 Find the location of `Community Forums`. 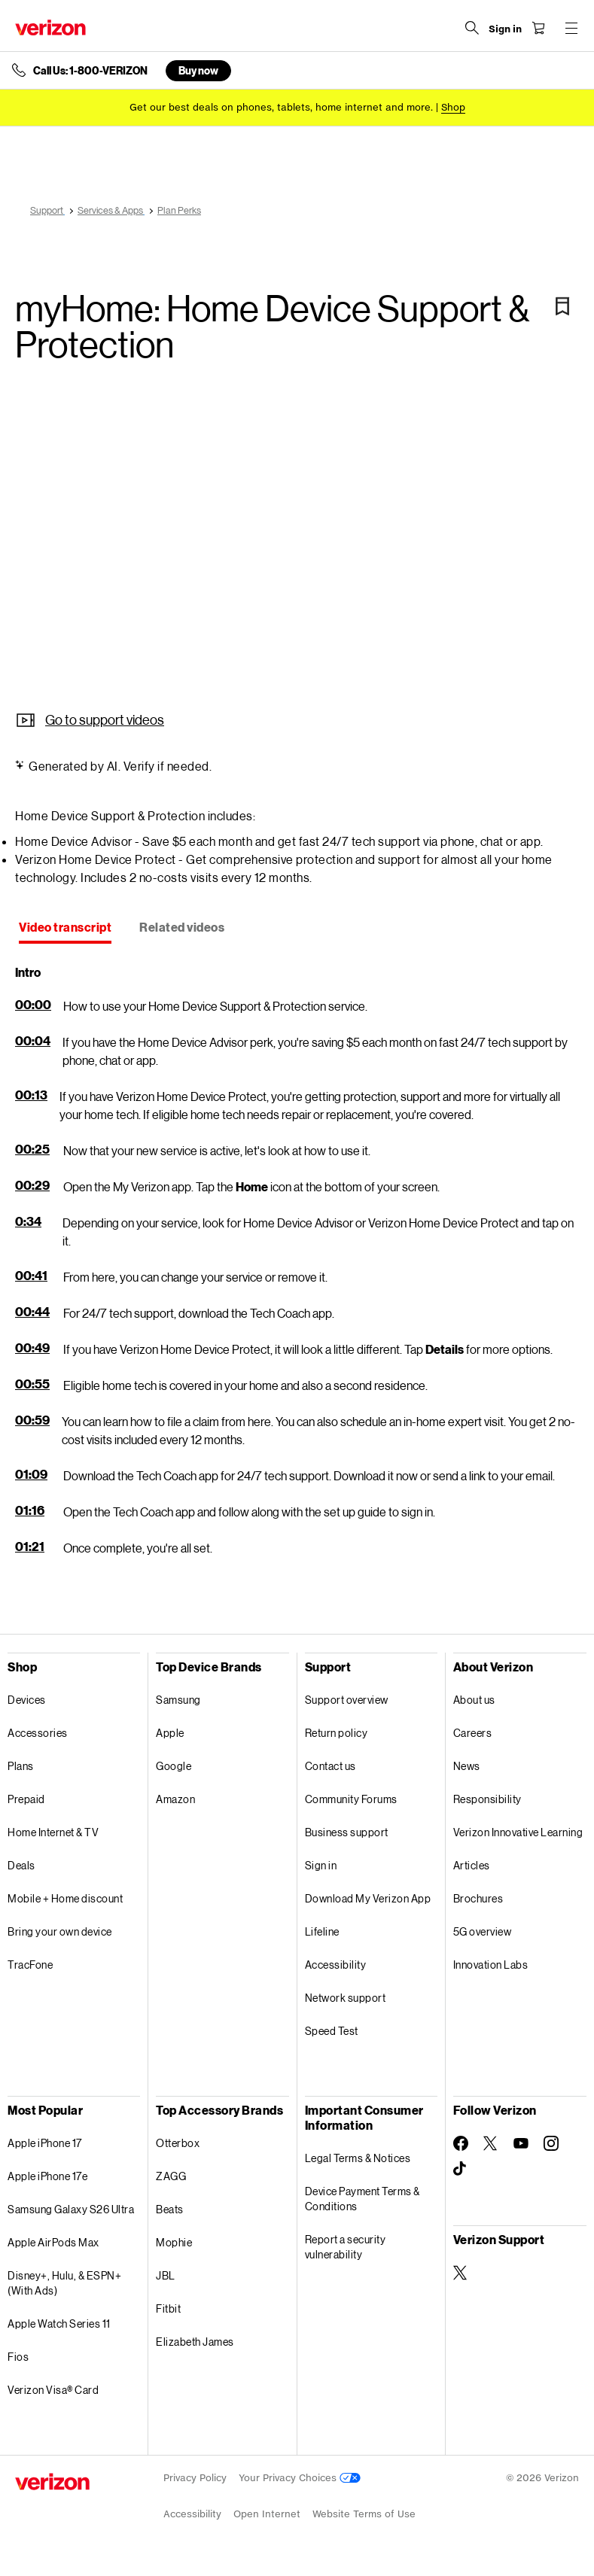

Community Forums is located at coordinates (351, 1799).